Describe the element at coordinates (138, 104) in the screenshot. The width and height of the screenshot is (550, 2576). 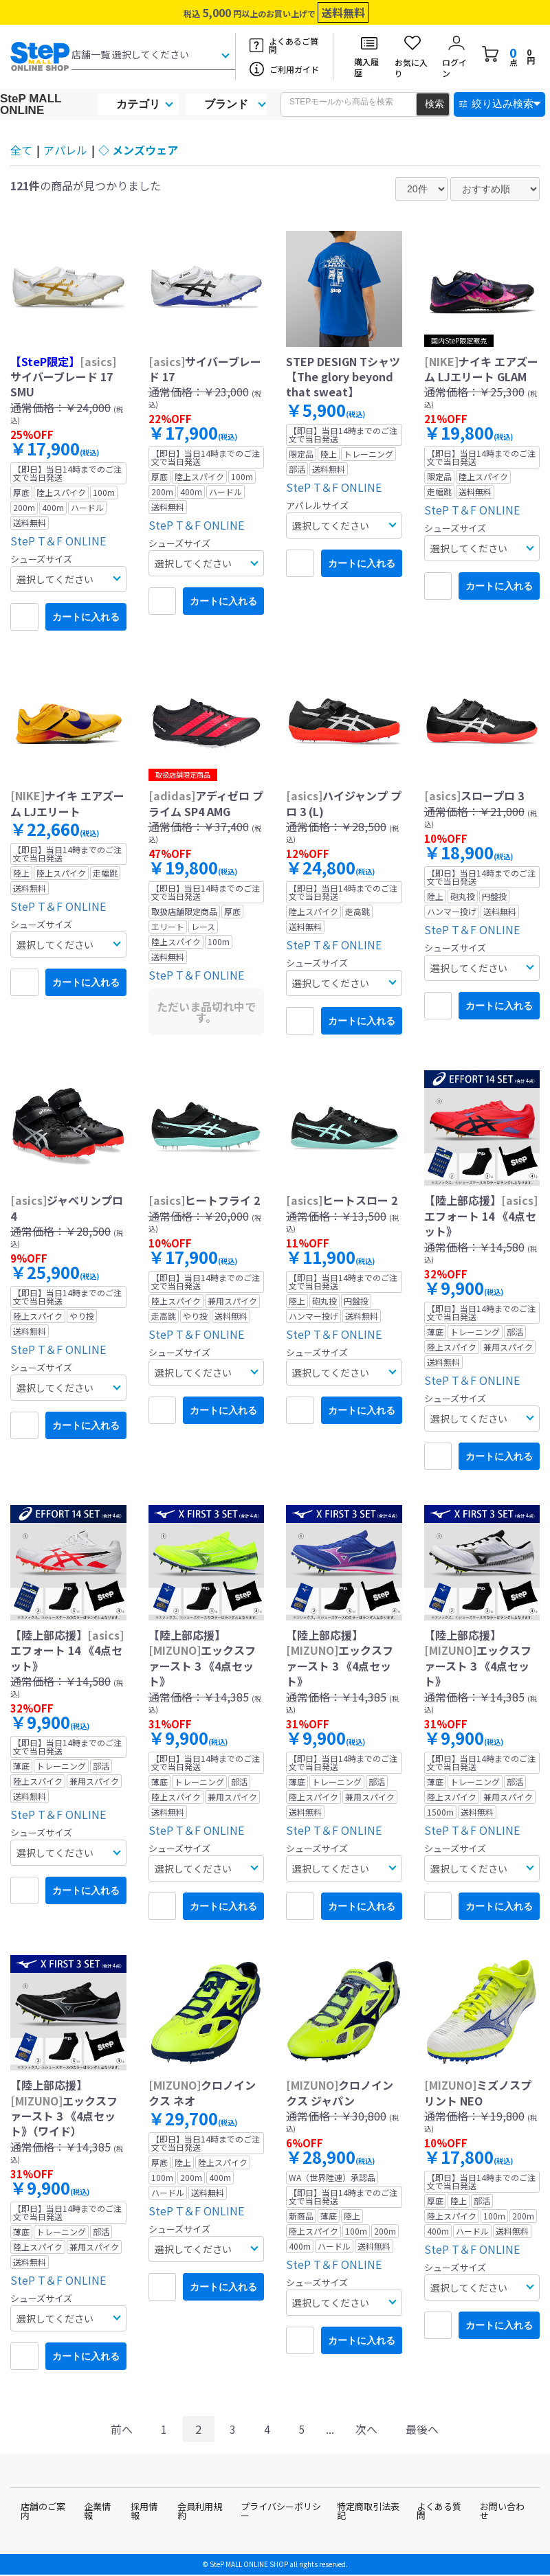
I see `カテゴリ` at that location.